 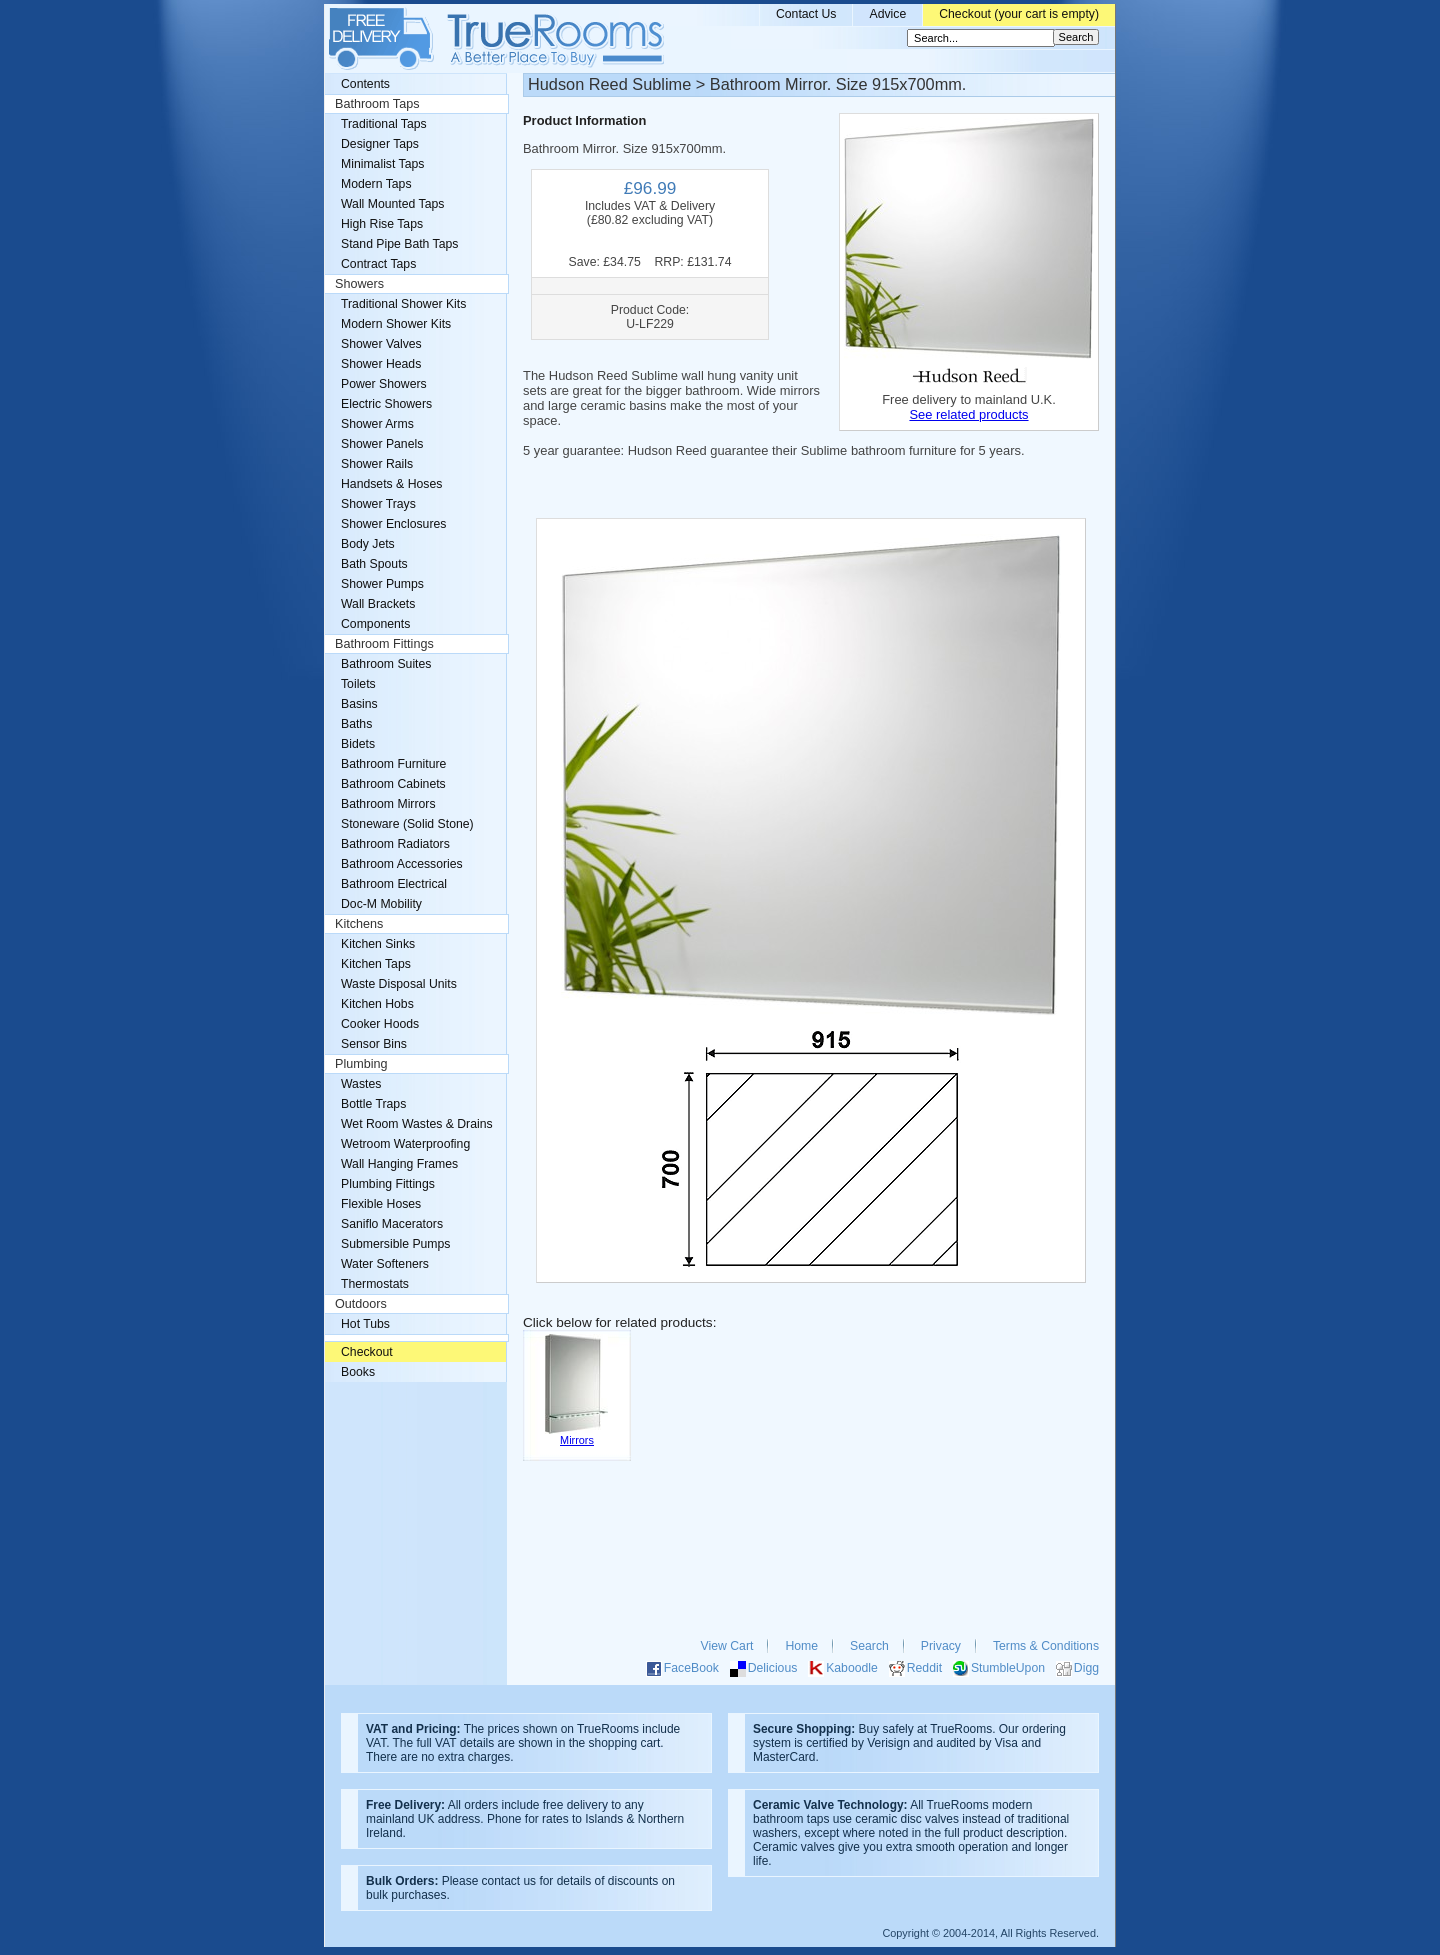 What do you see at coordinates (375, 1284) in the screenshot?
I see `Thermostats` at bounding box center [375, 1284].